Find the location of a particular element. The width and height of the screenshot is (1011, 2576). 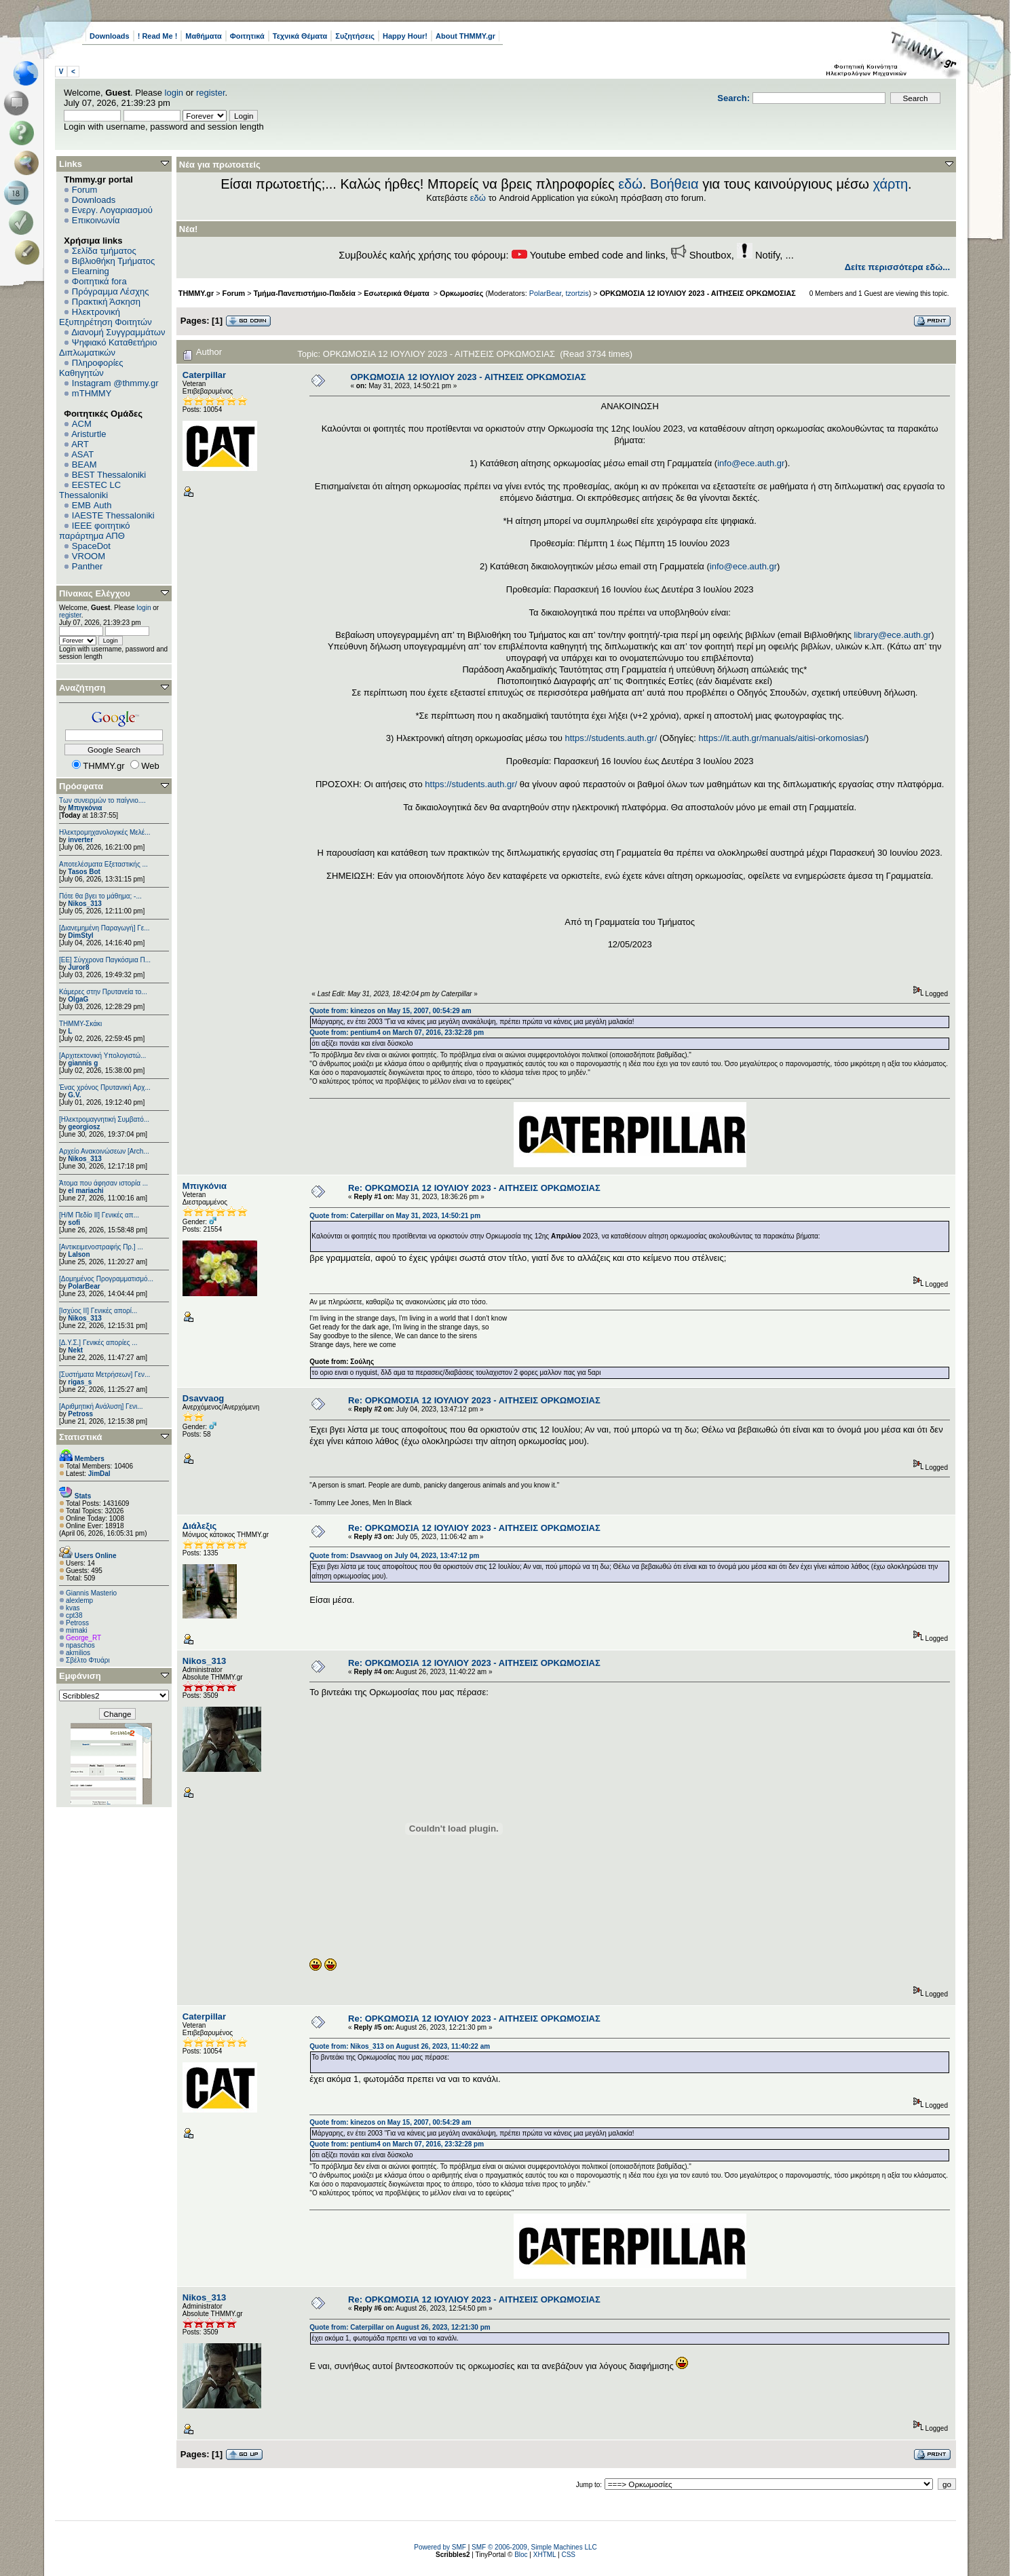

tzortzis is located at coordinates (576, 293).